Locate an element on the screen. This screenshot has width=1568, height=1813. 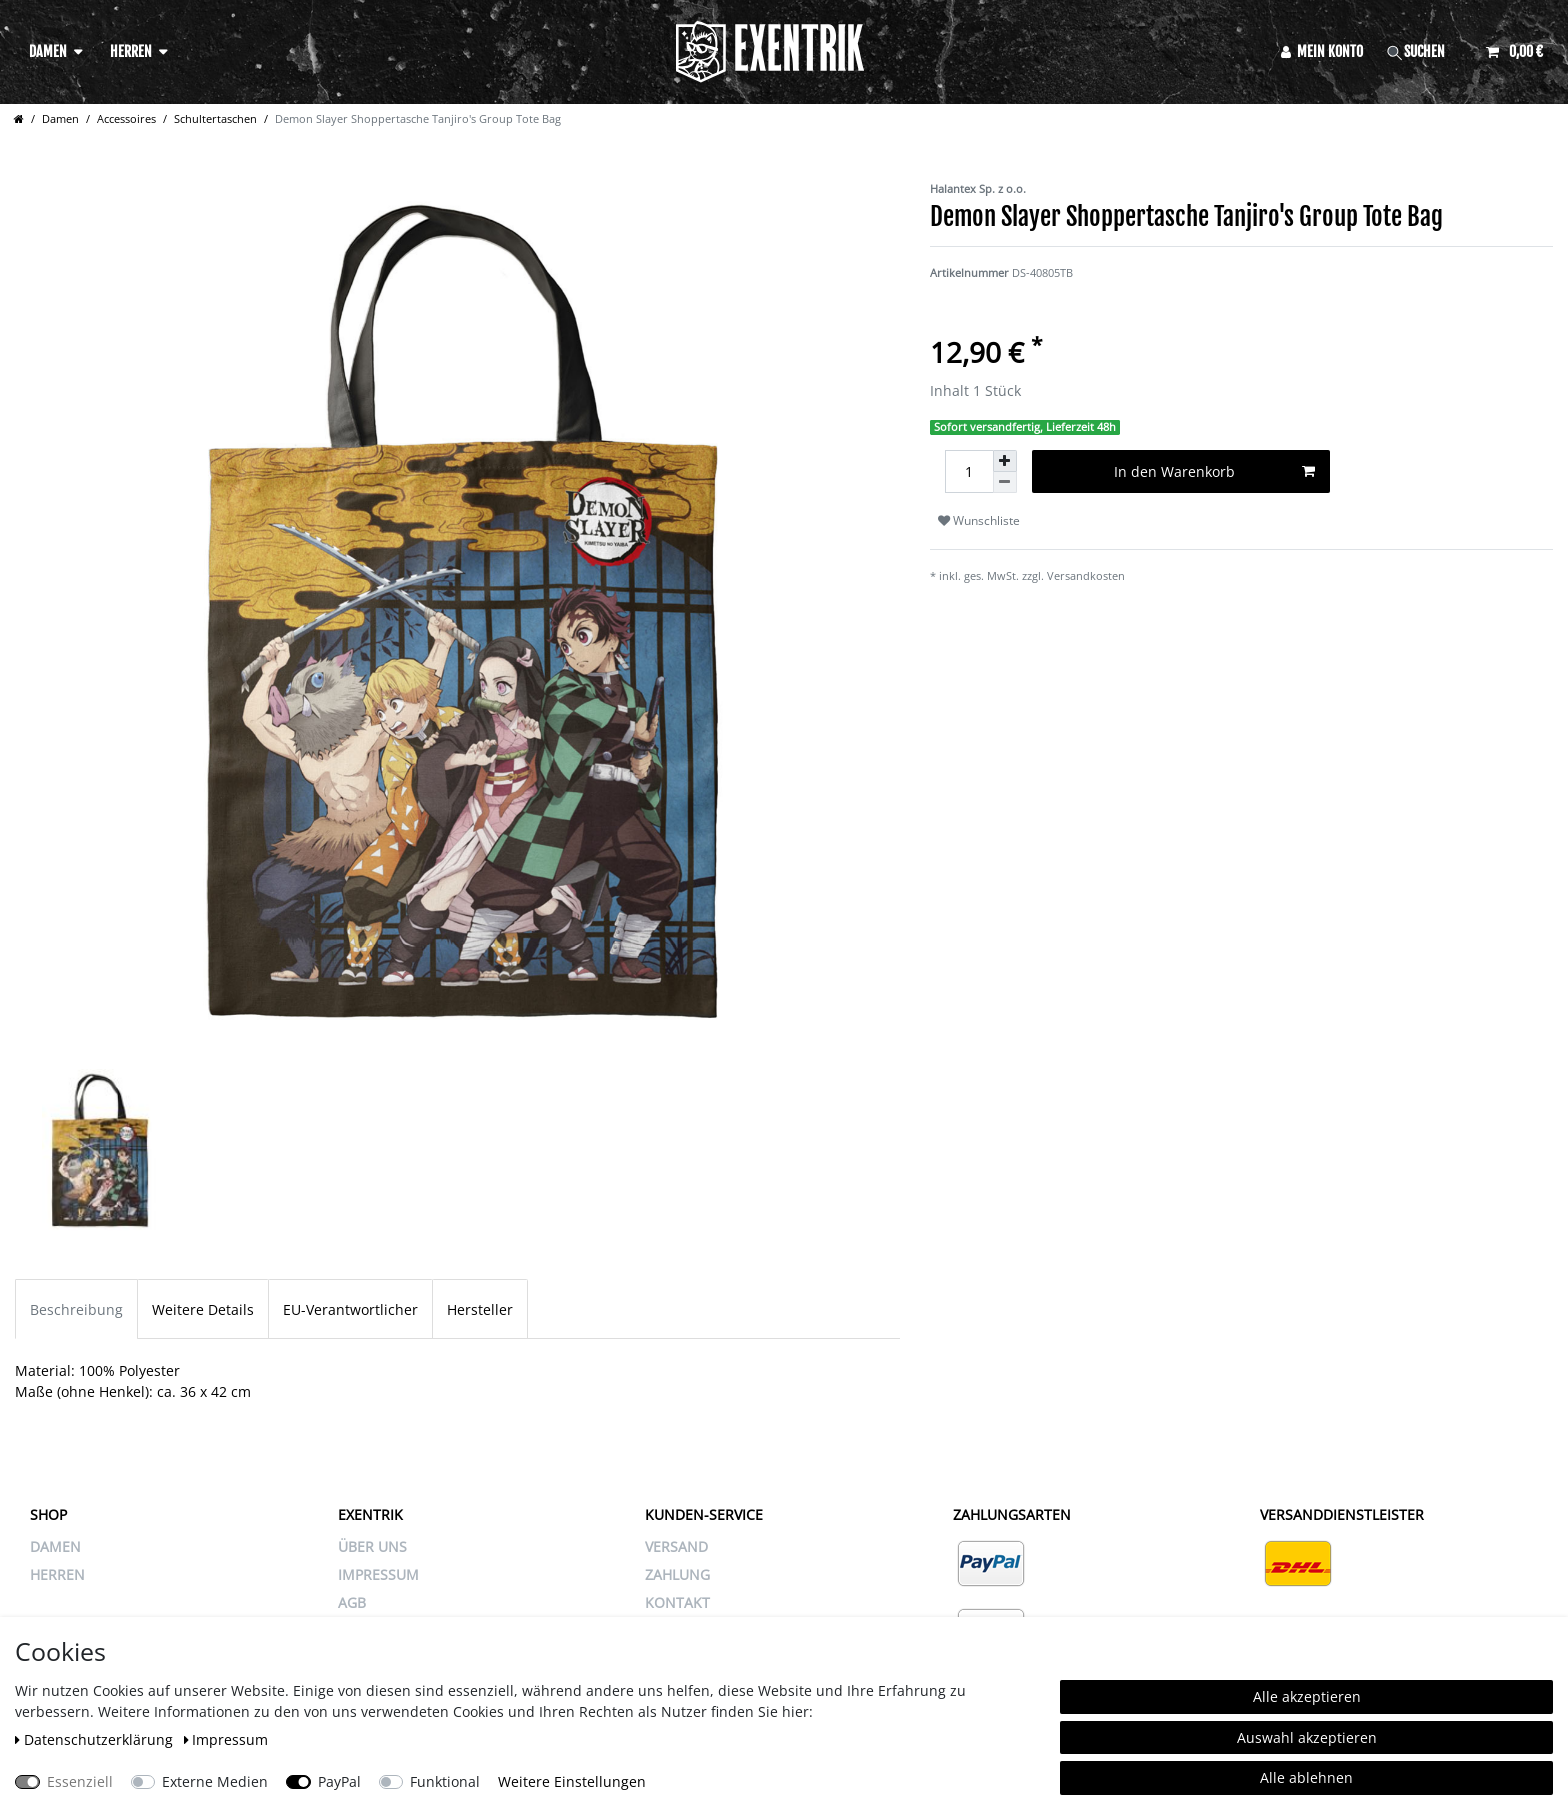
Beschreibung [tab] is located at coordinates (76, 1309).